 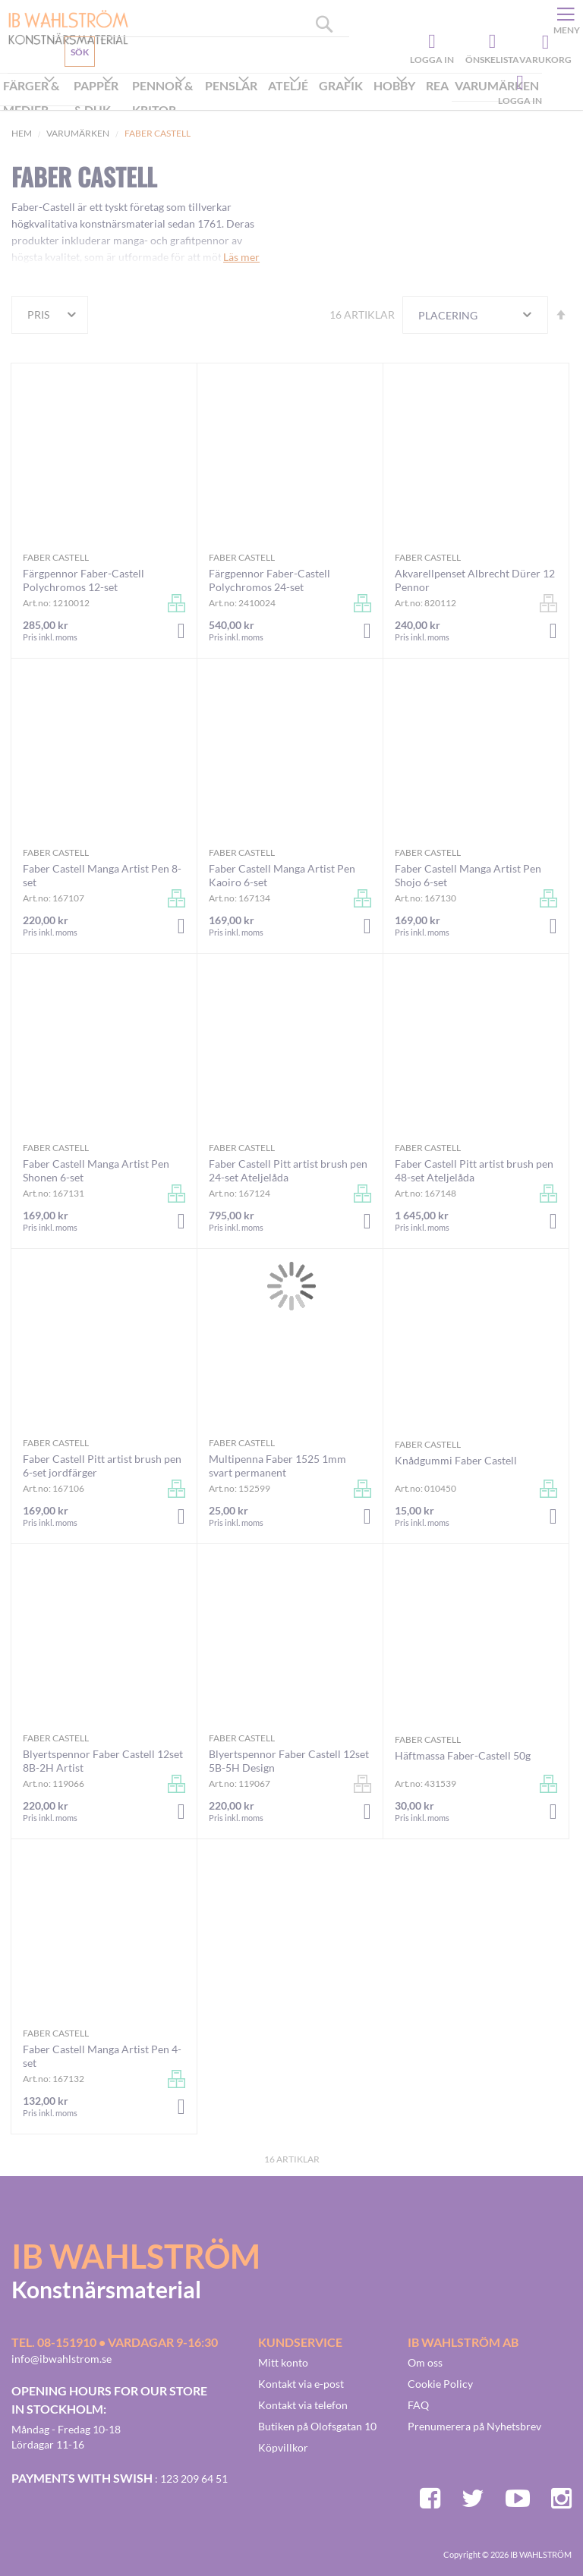 I want to click on Tel. 08-151910 • vardagar 9-16:30, so click(x=114, y=2342).